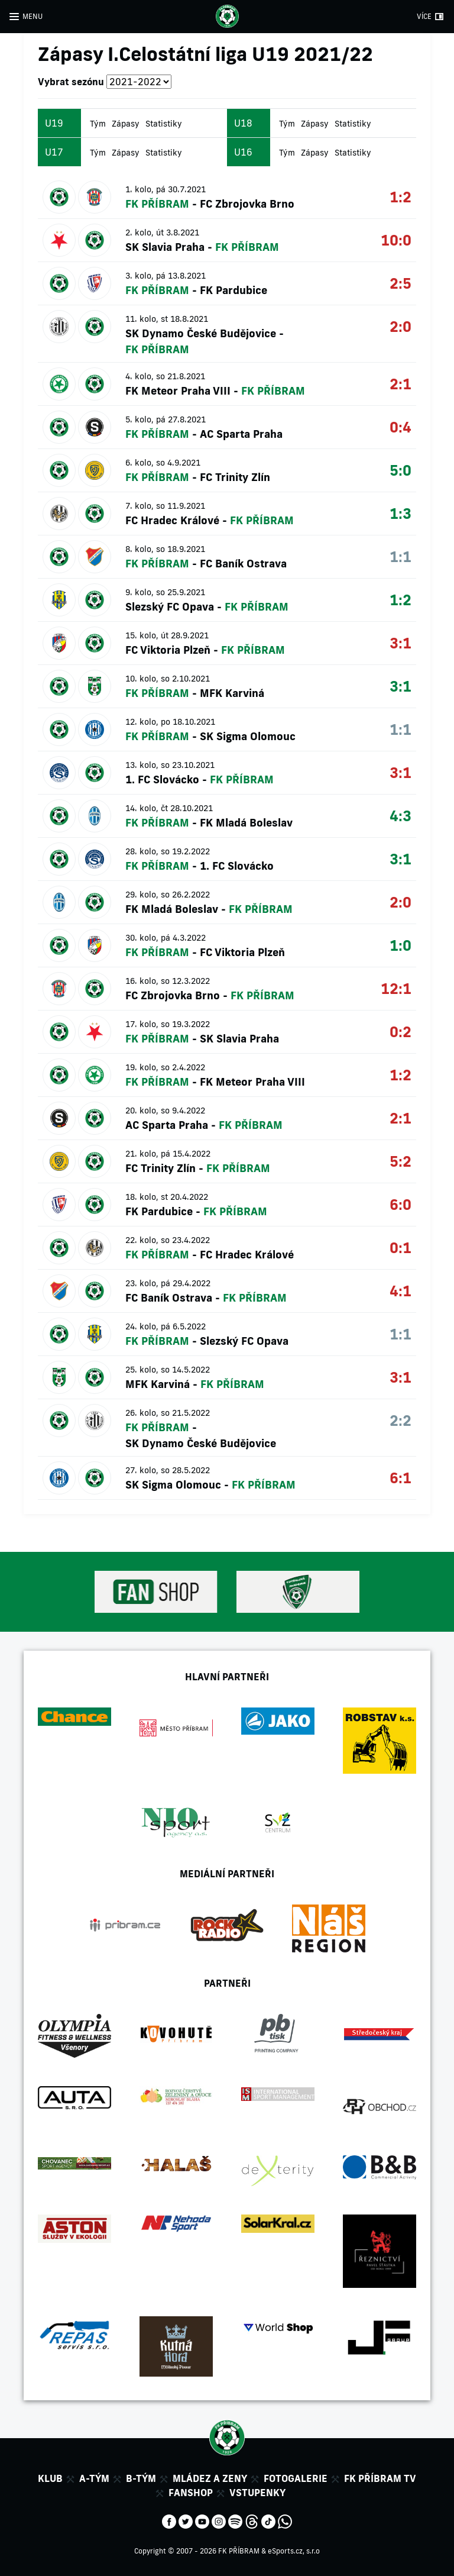 The width and height of the screenshot is (454, 2576). I want to click on 0:4, so click(400, 427).